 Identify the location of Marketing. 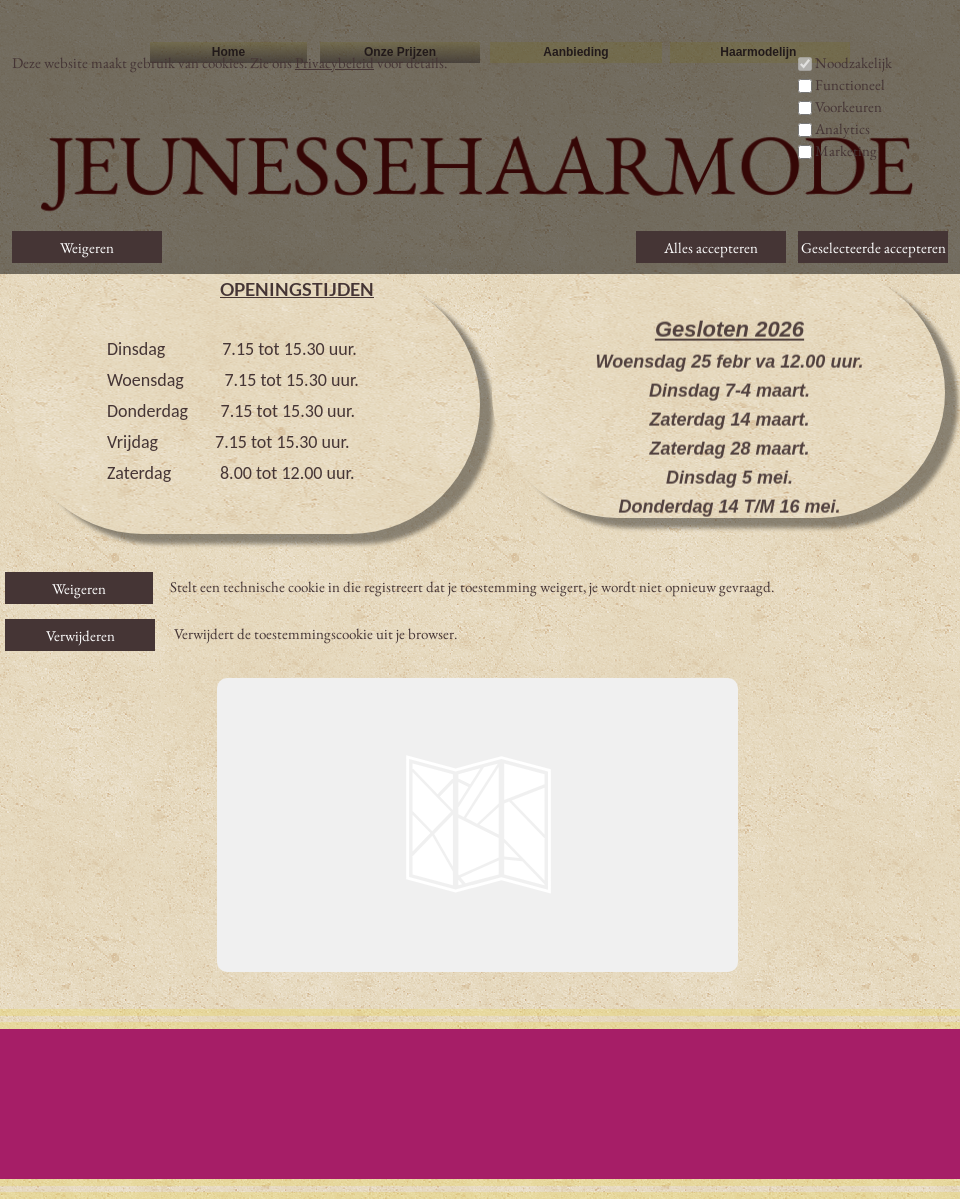
(846, 150).